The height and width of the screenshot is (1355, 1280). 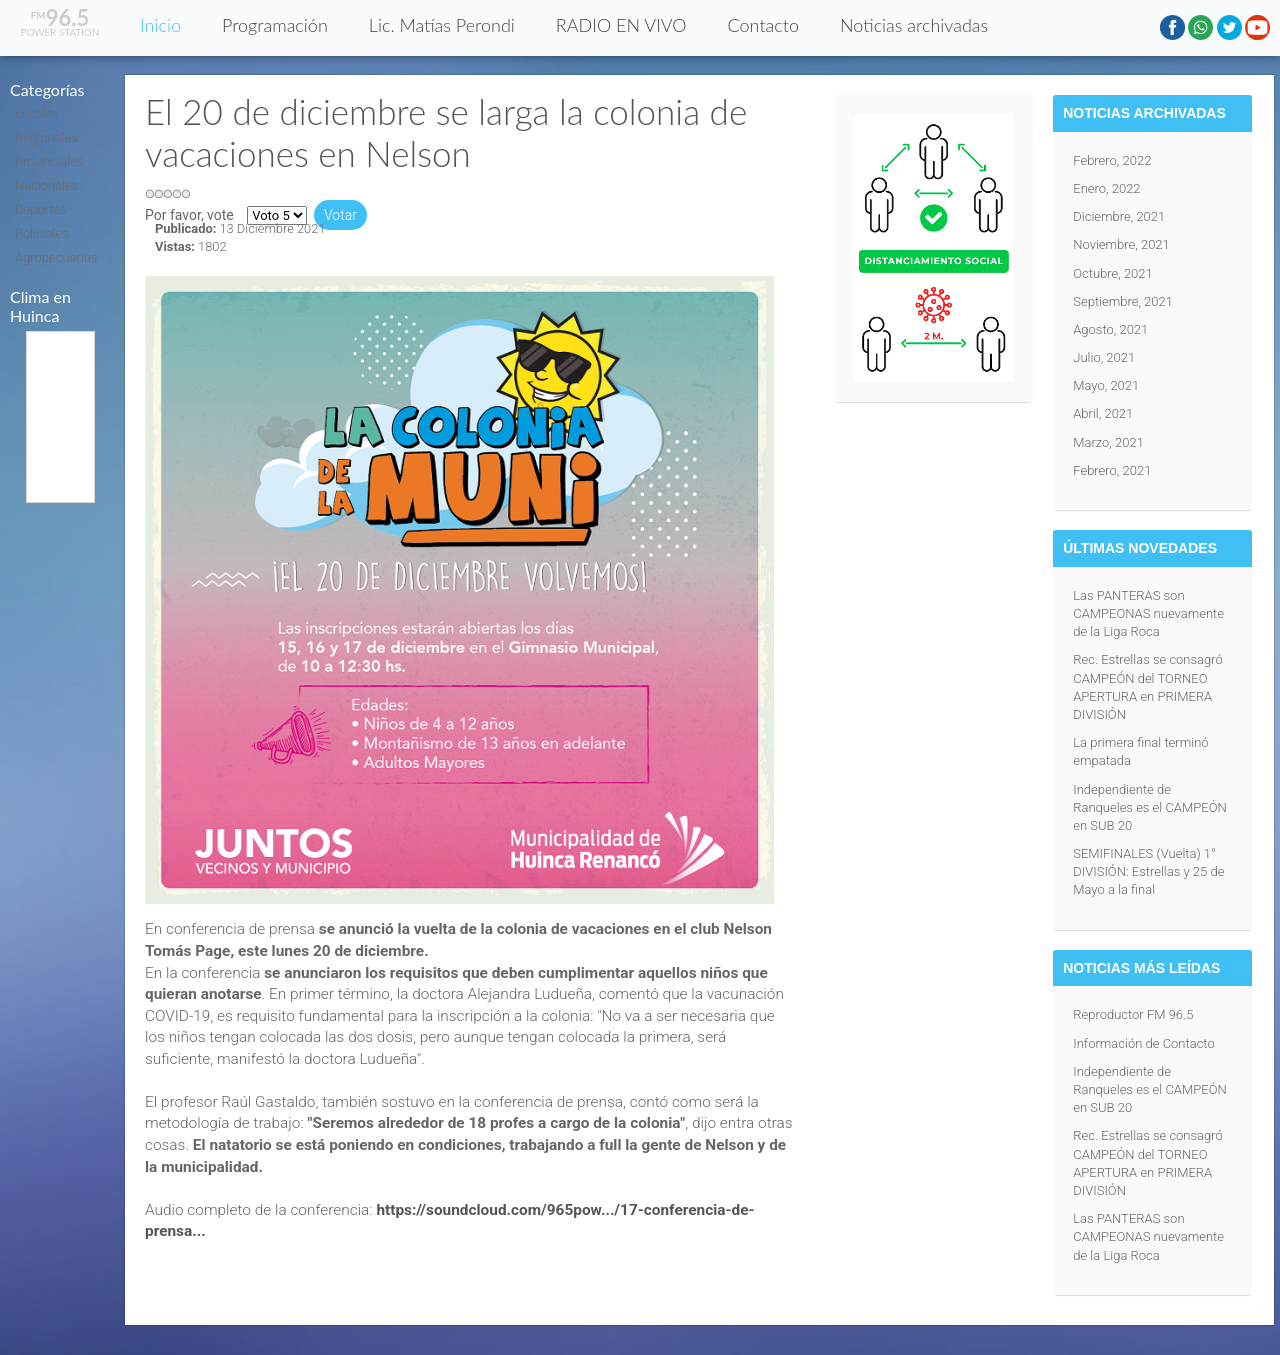 What do you see at coordinates (42, 233) in the screenshot?
I see `Policiales` at bounding box center [42, 233].